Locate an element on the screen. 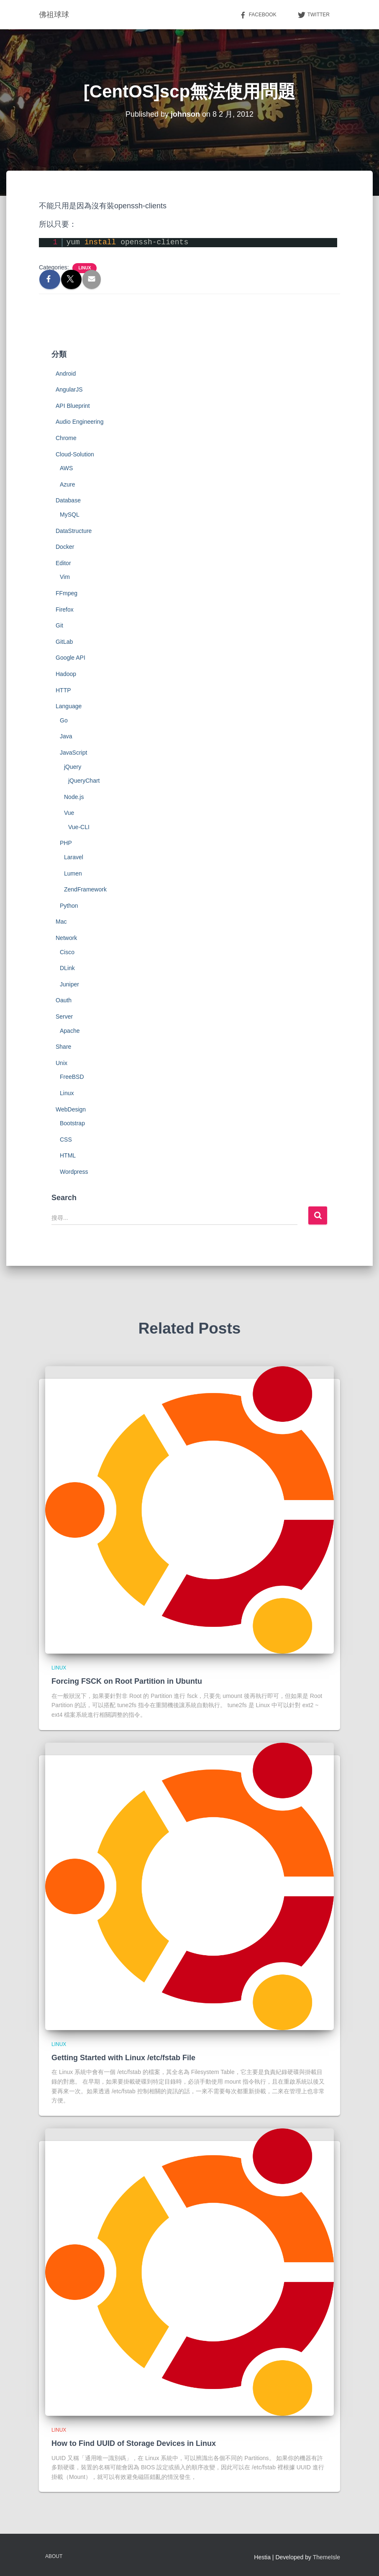  Twitter is located at coordinates (313, 15).